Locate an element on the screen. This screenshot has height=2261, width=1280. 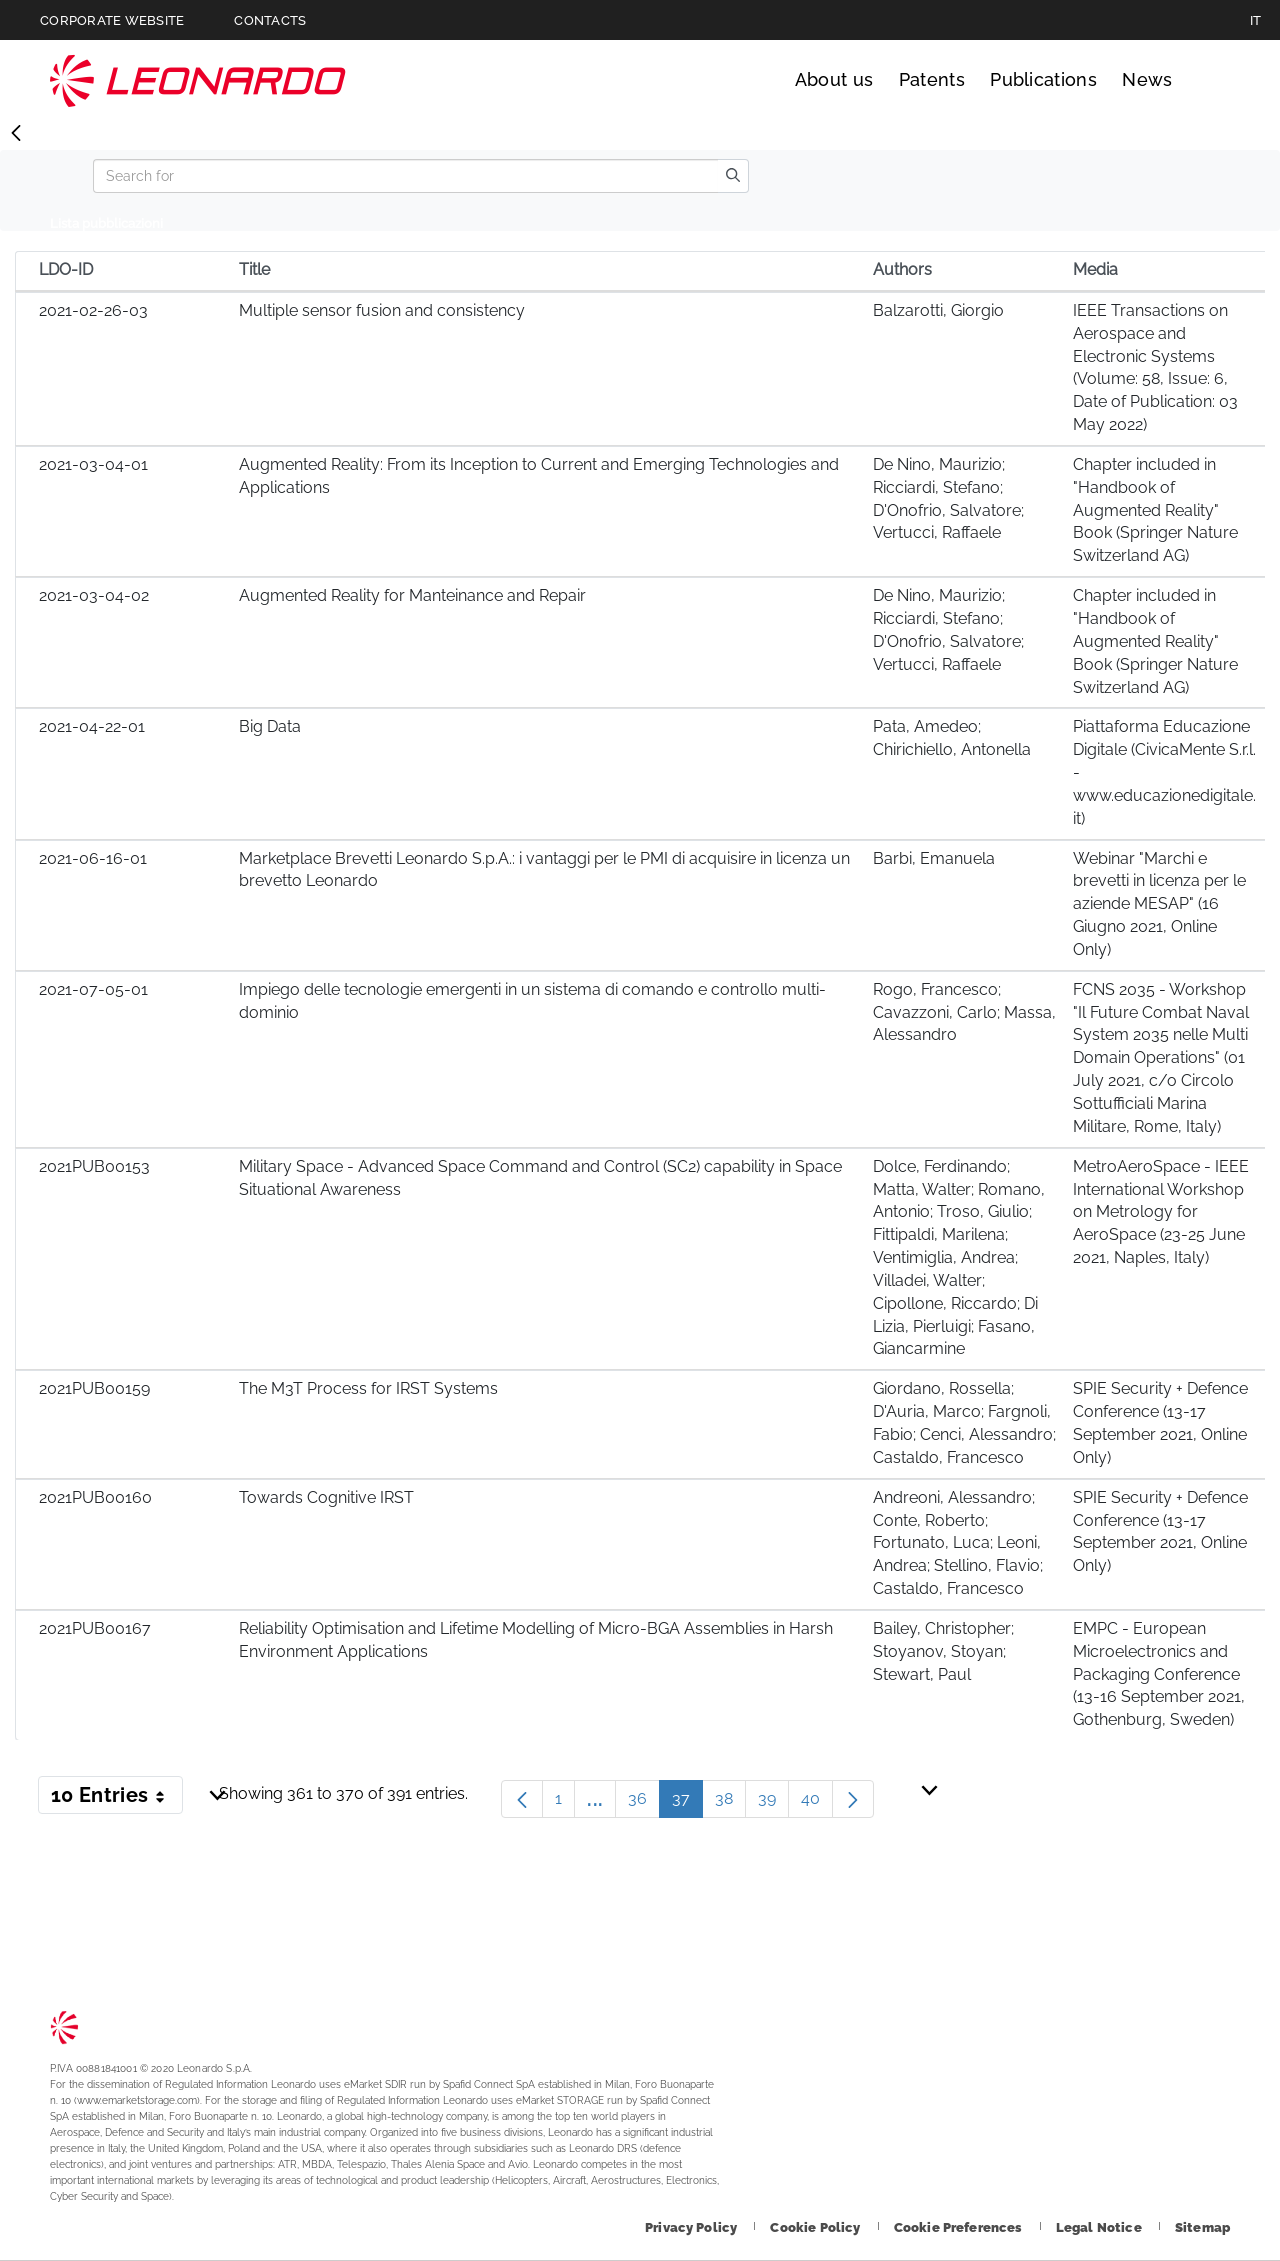
[Search] is located at coordinates (405, 176).